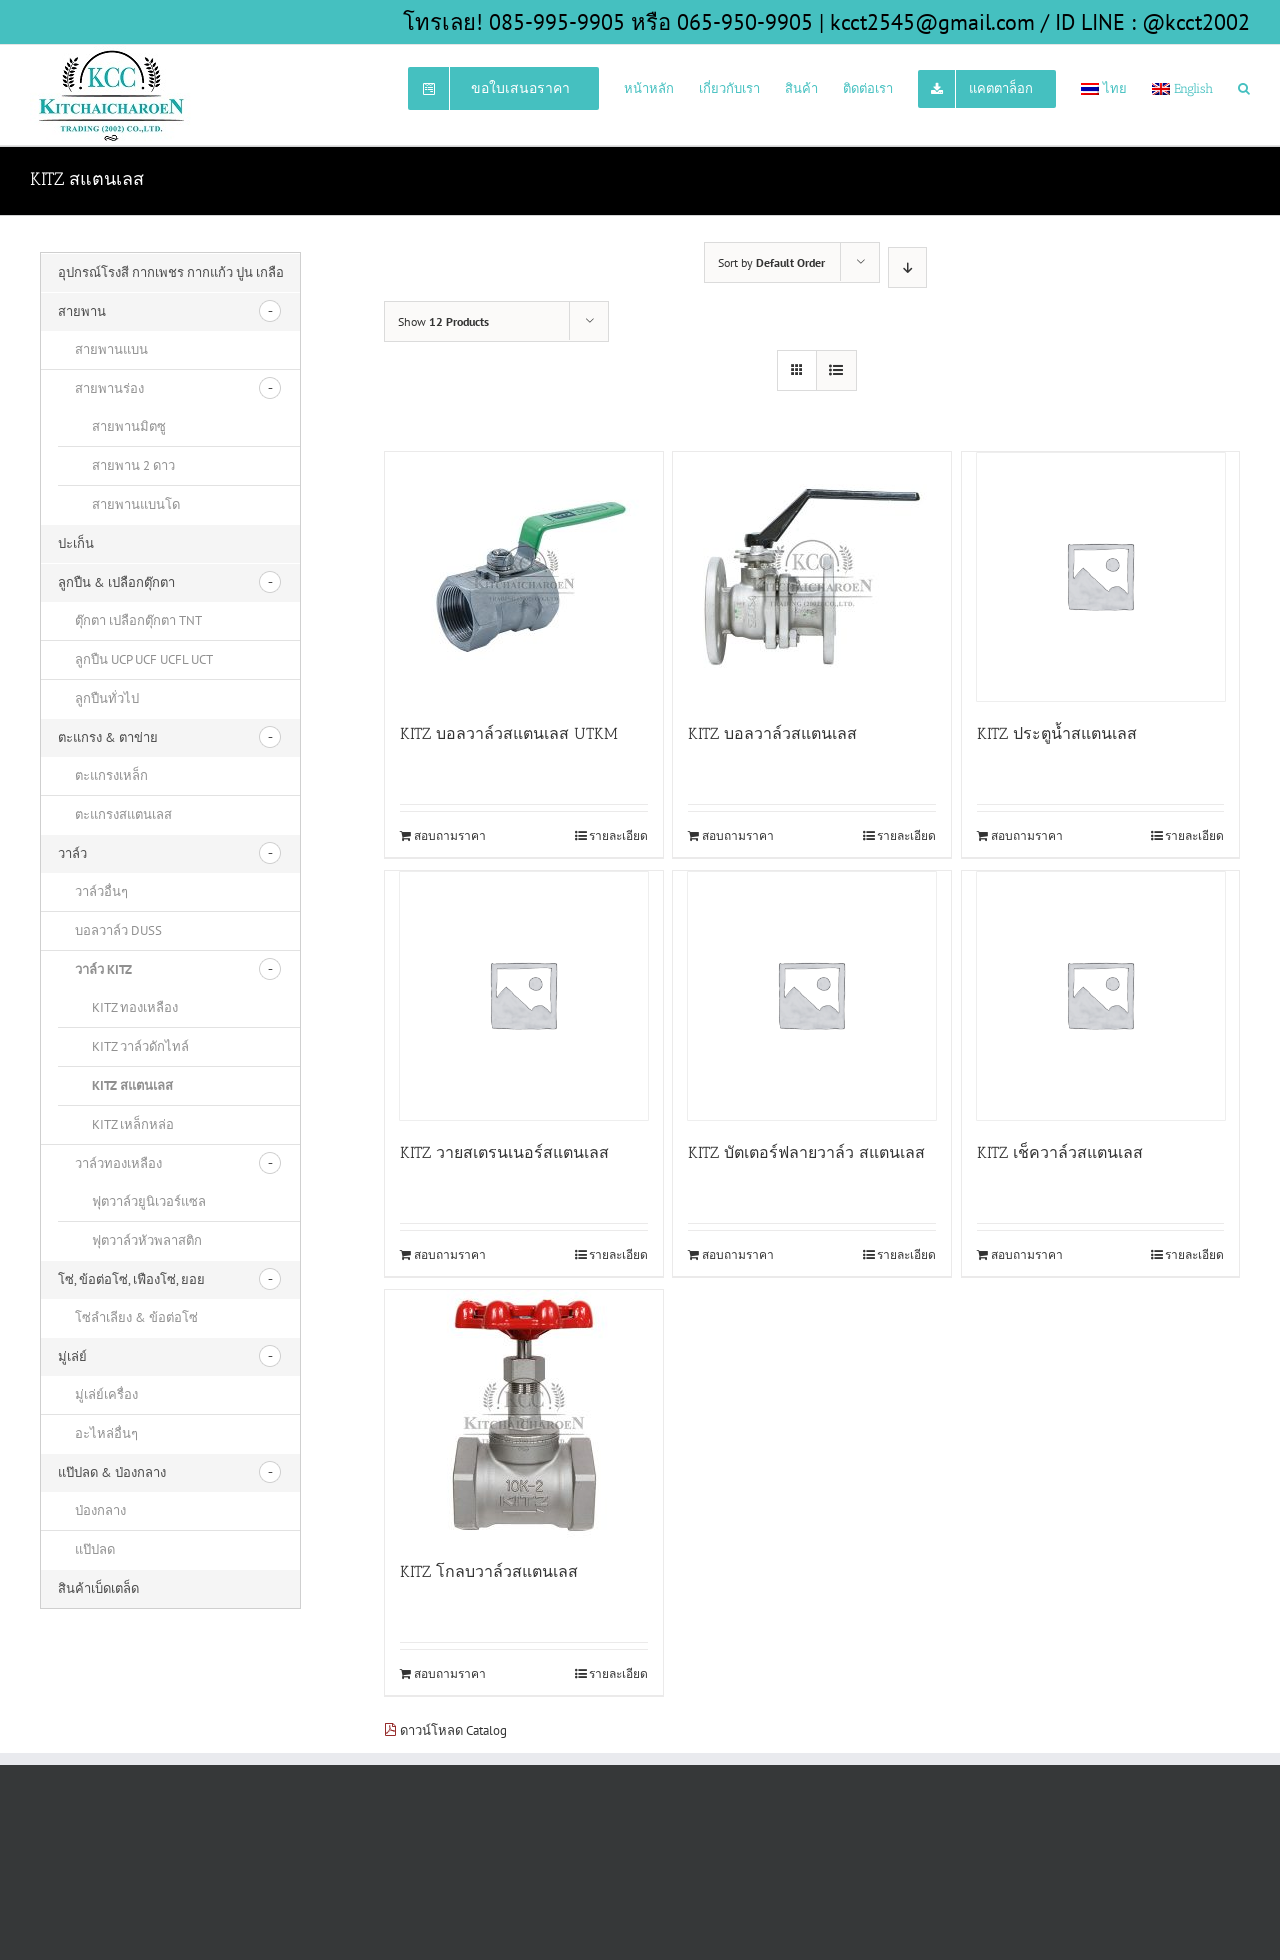  Describe the element at coordinates (129, 426) in the screenshot. I see `สายพานมิตซู` at that location.